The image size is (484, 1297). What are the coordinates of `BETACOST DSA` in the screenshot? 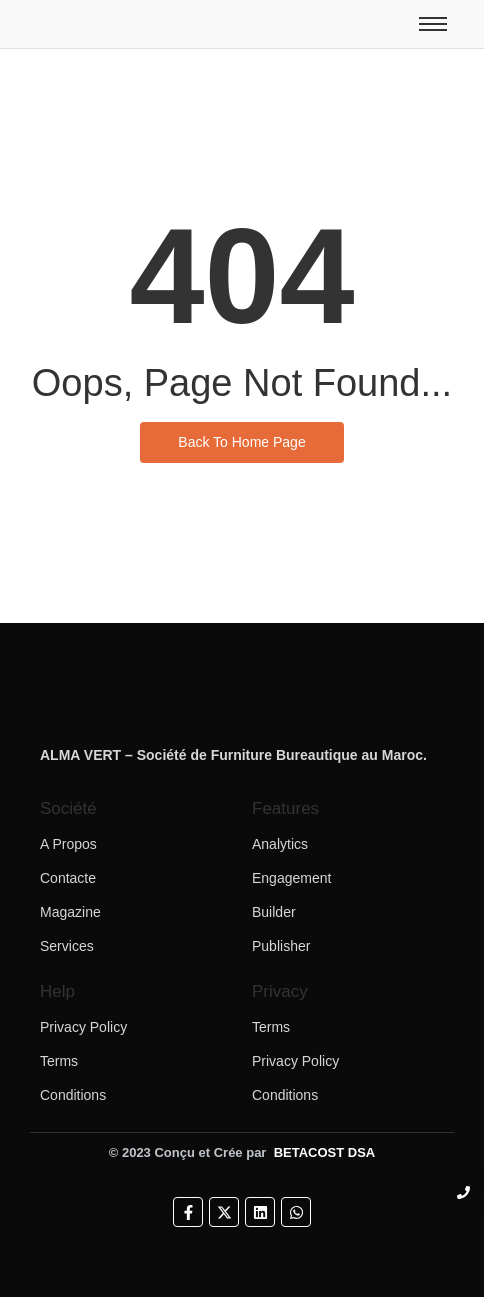 It's located at (325, 1152).